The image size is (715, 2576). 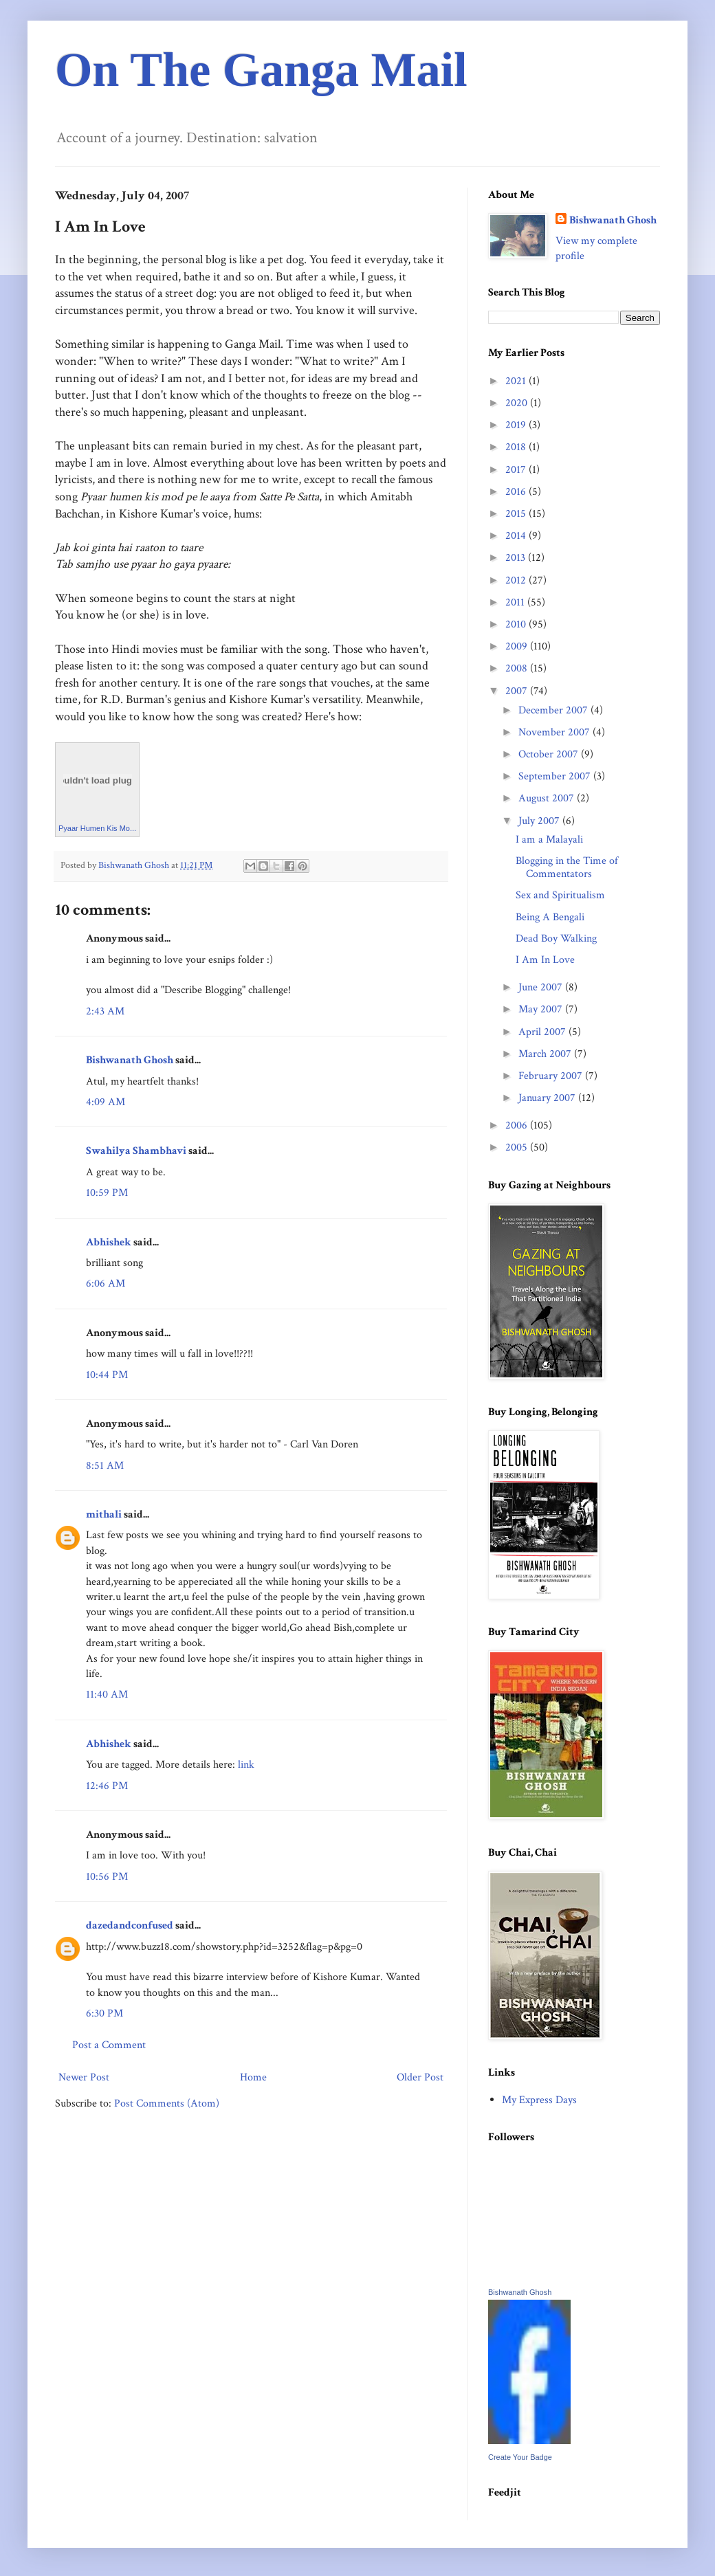 I want to click on 2020, so click(x=517, y=403).